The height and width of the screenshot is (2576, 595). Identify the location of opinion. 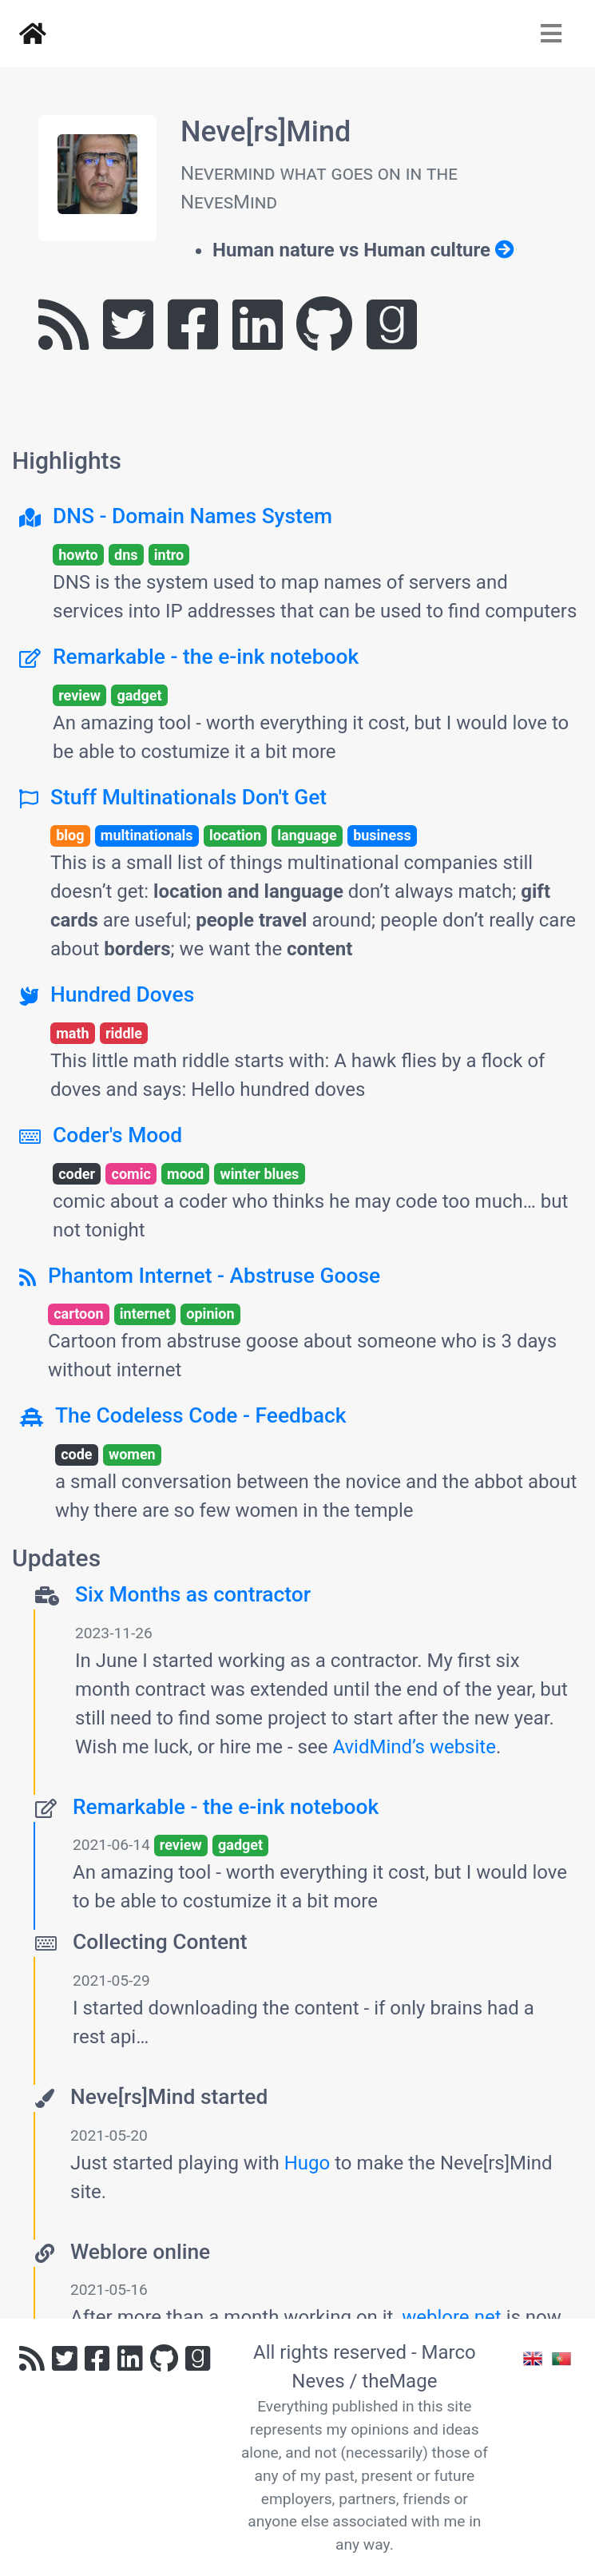
(210, 1313).